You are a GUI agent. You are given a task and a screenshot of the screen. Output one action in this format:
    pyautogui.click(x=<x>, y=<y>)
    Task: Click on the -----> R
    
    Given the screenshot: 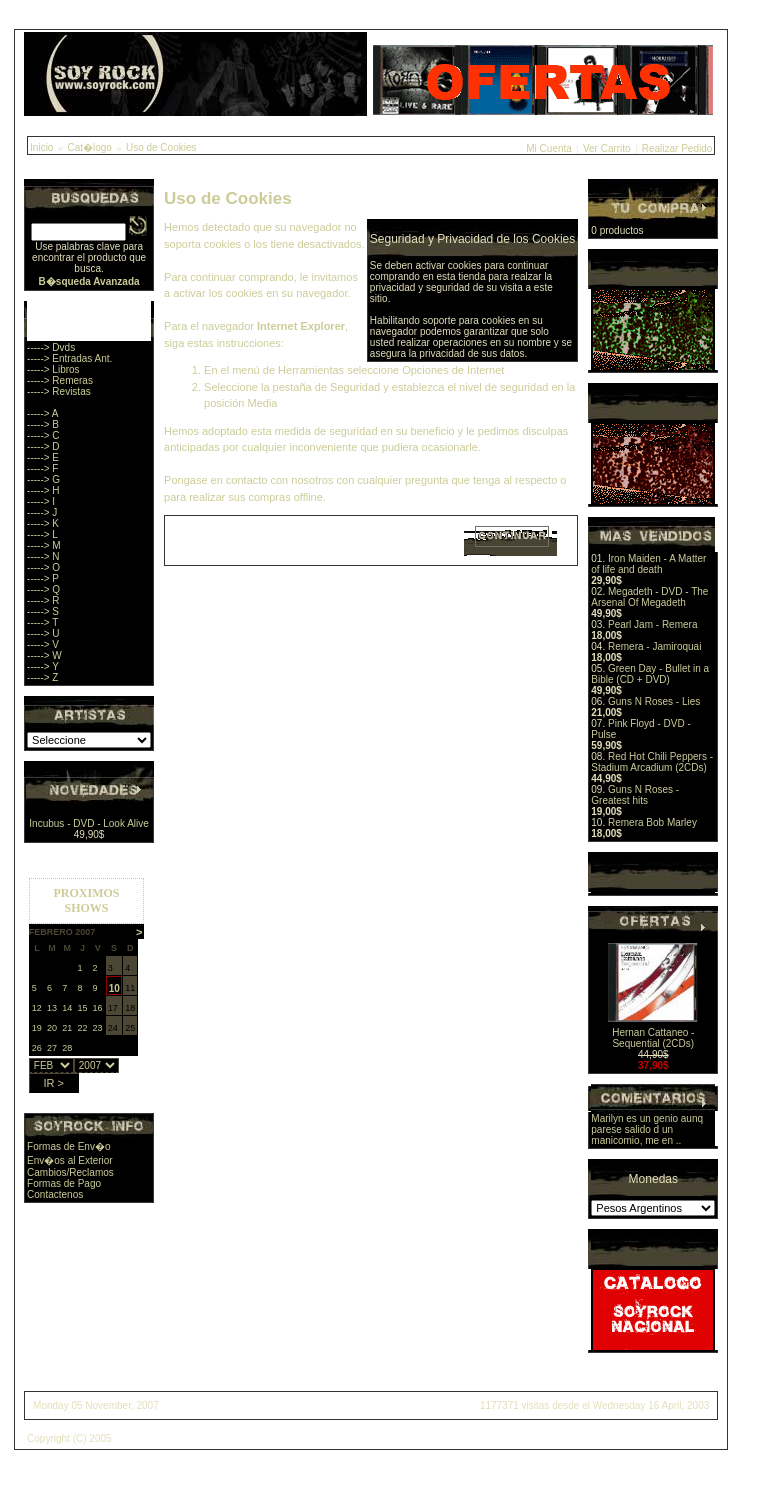 What is the action you would take?
    pyautogui.click(x=43, y=600)
    